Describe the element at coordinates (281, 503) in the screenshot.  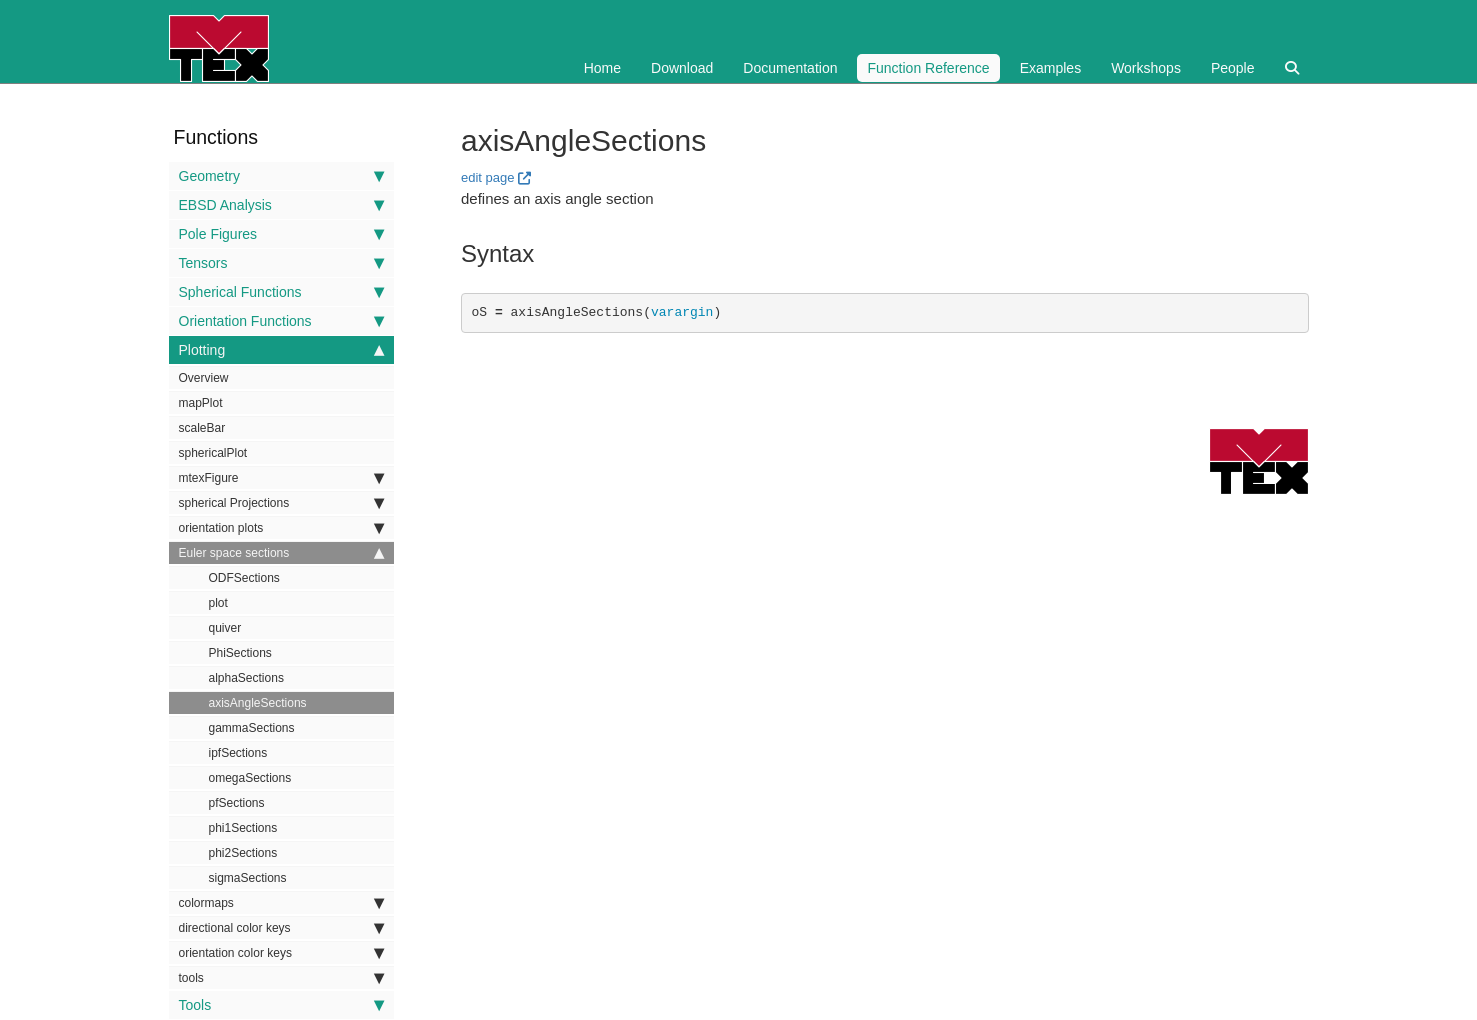
I see `spherical Projections` at that location.